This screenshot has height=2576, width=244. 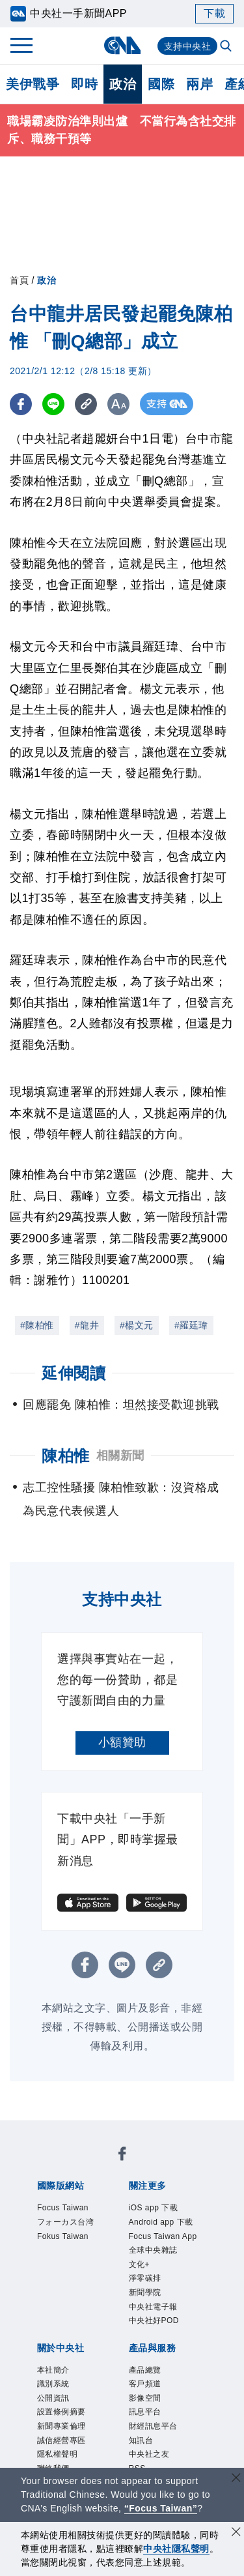 I want to click on 財經訊息平台, so click(x=153, y=2426).